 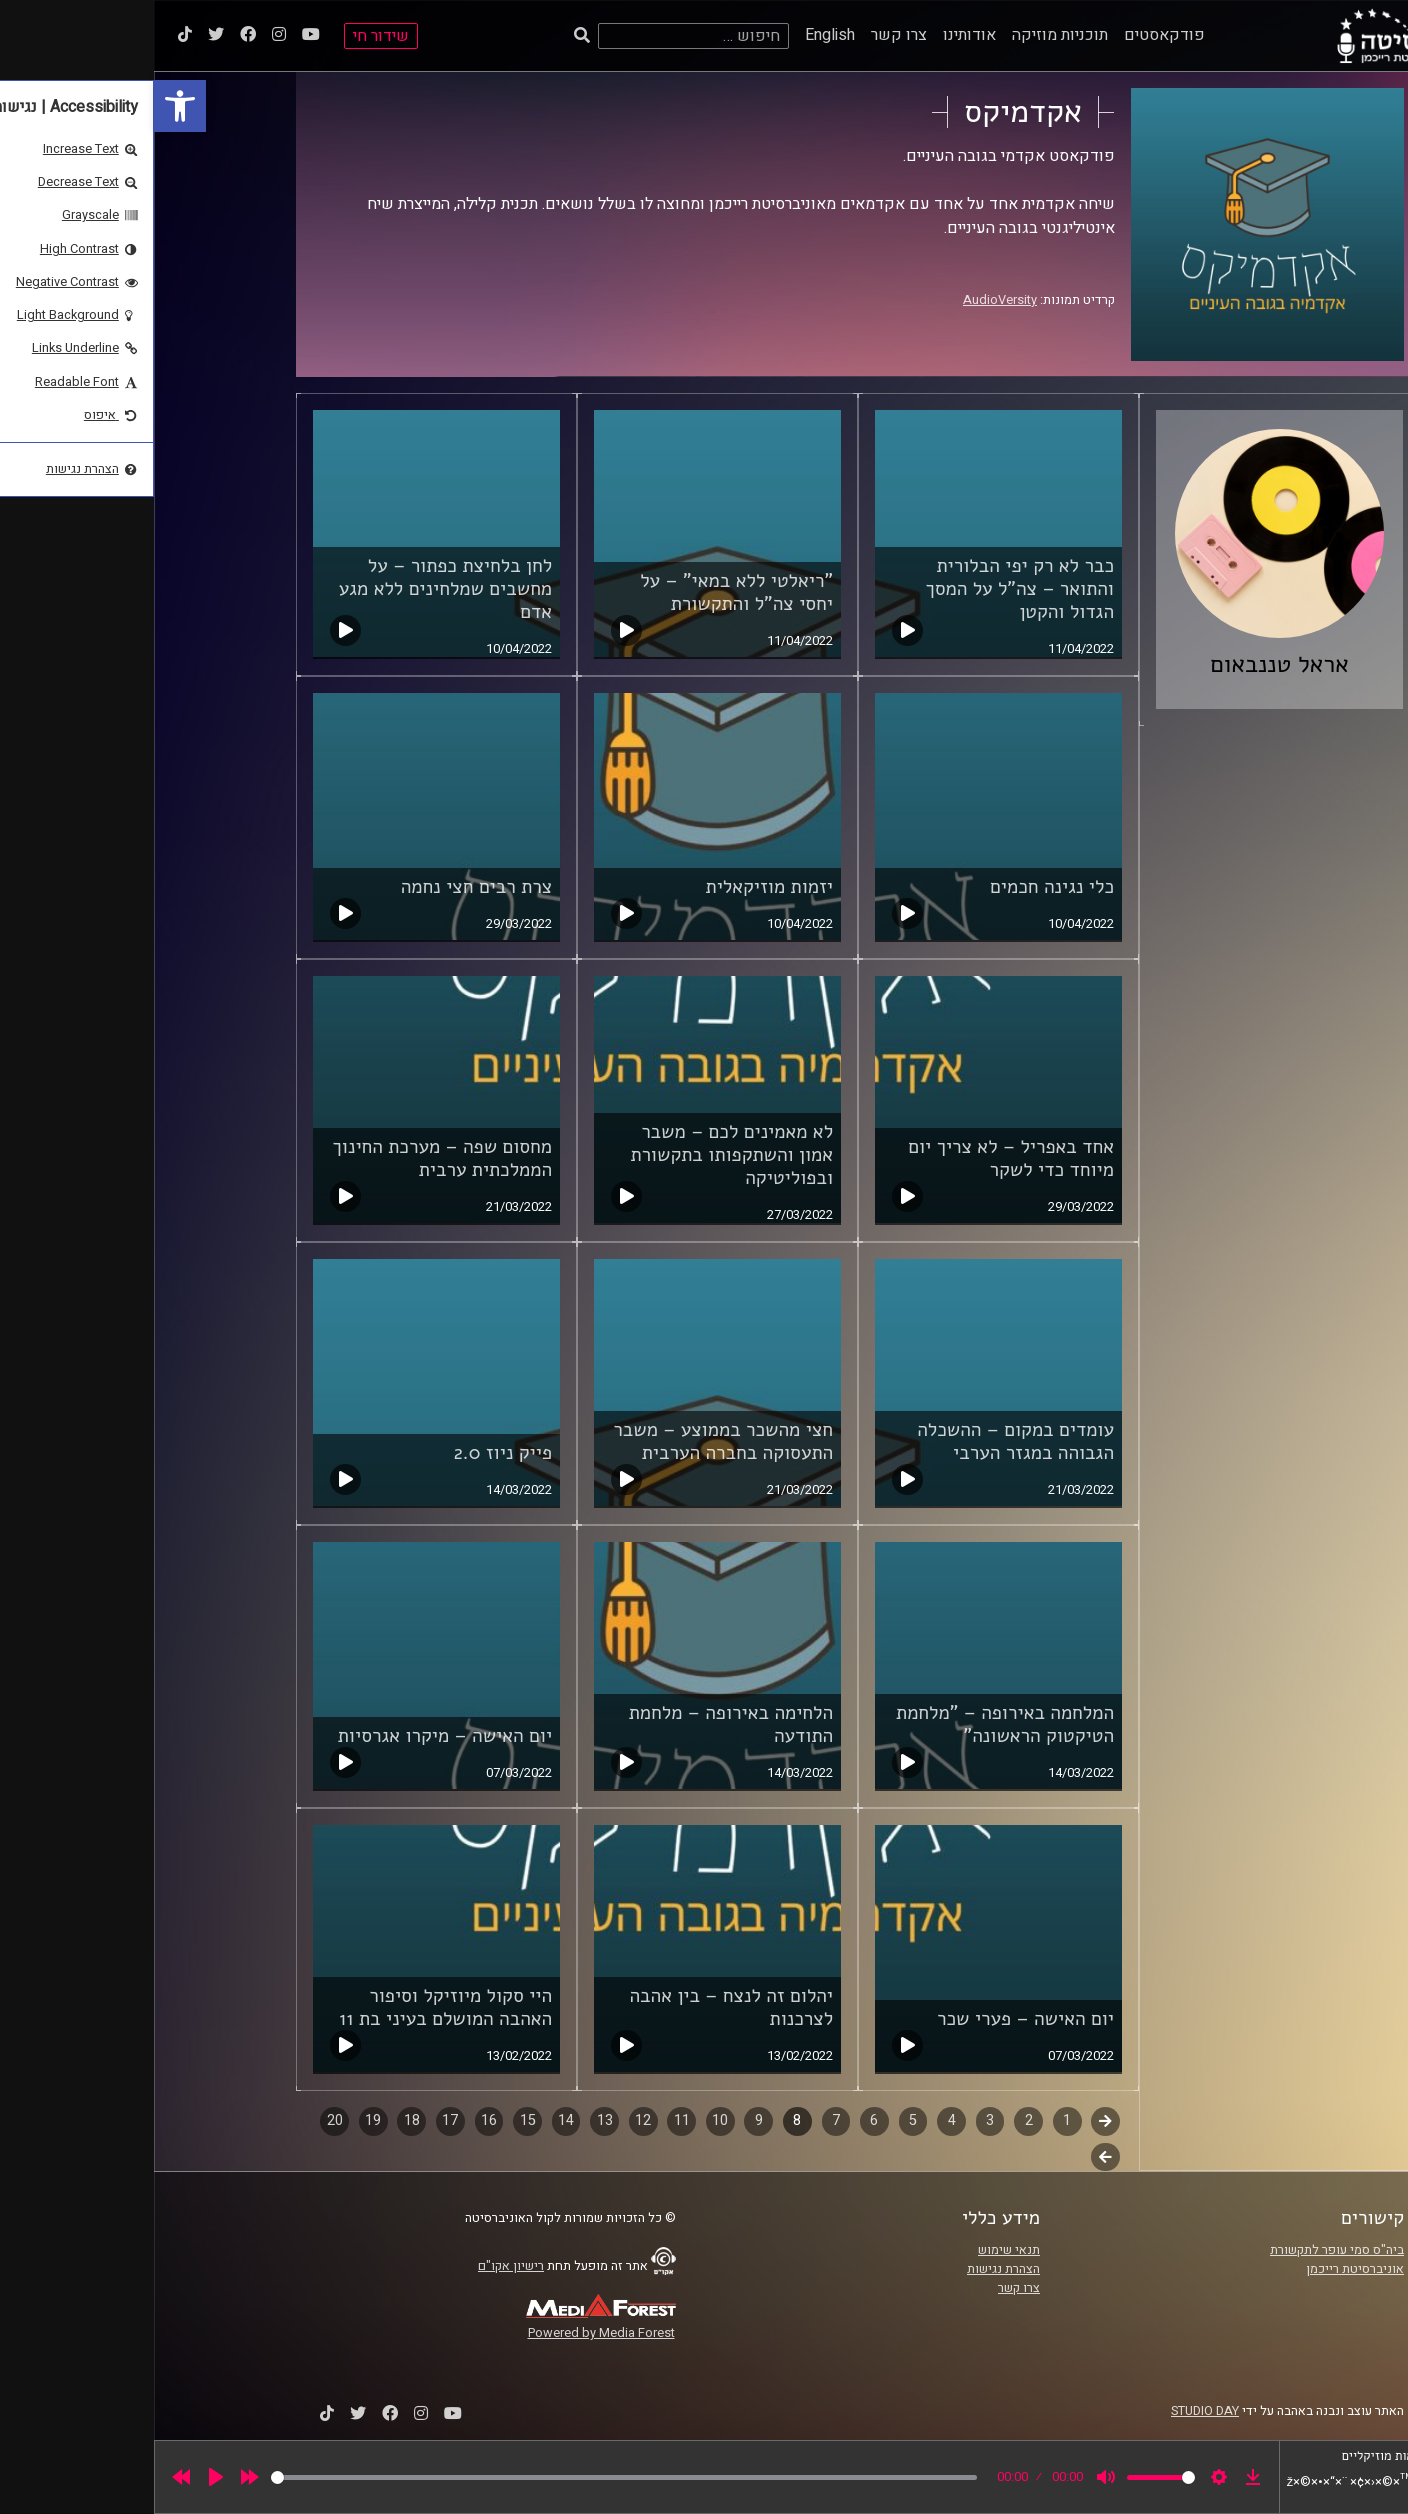 What do you see at coordinates (296, 2120) in the screenshot?
I see `17 [link]` at bounding box center [296, 2120].